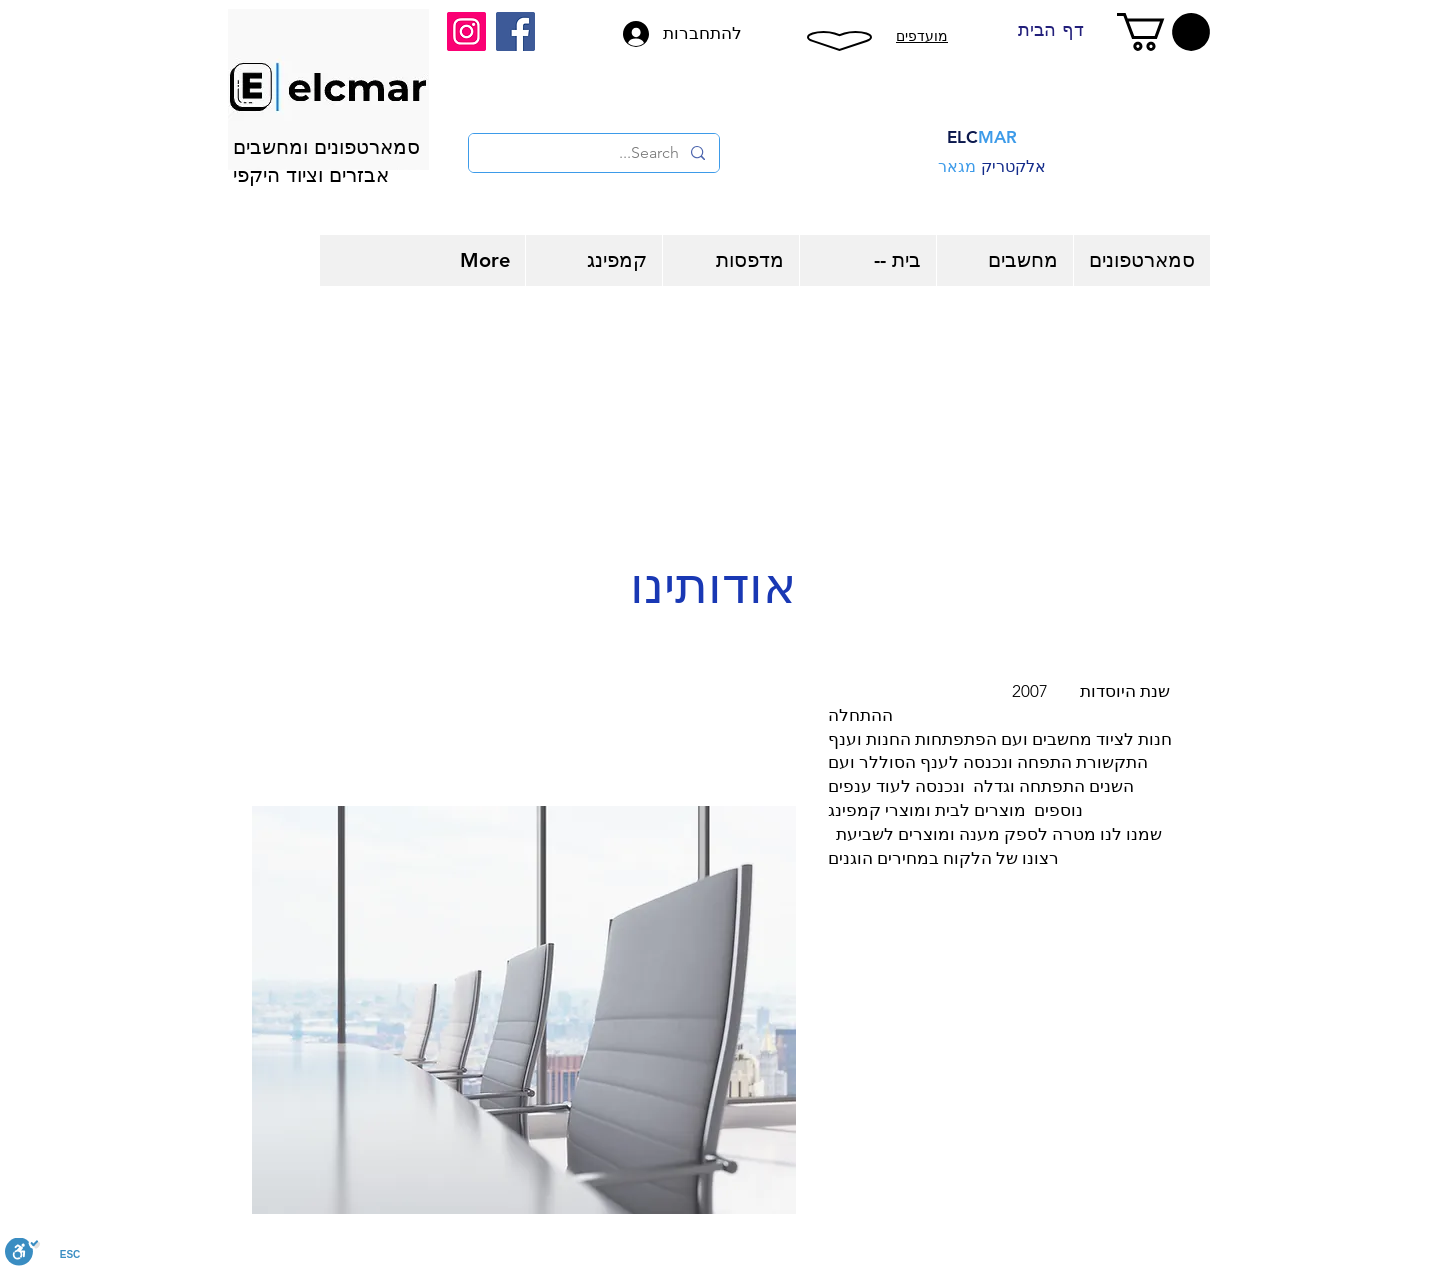  Describe the element at coordinates (1163, 32) in the screenshot. I see `[button]` at that location.